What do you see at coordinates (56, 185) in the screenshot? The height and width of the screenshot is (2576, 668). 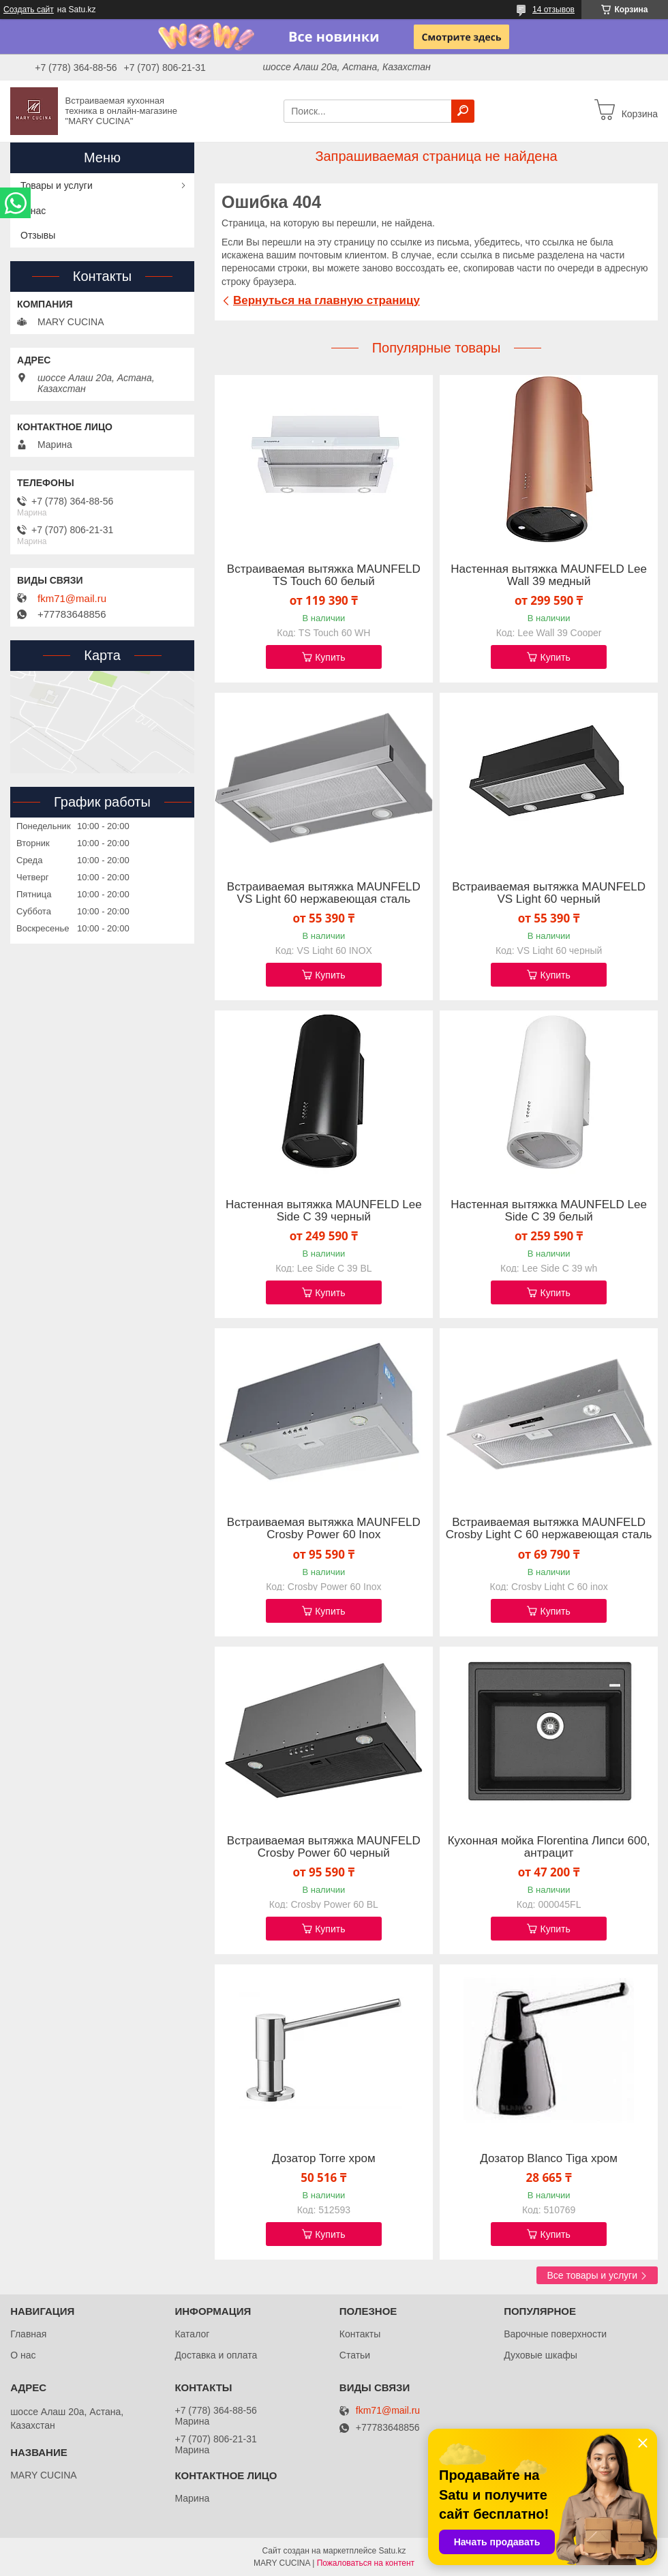 I see `Товары и услуги` at bounding box center [56, 185].